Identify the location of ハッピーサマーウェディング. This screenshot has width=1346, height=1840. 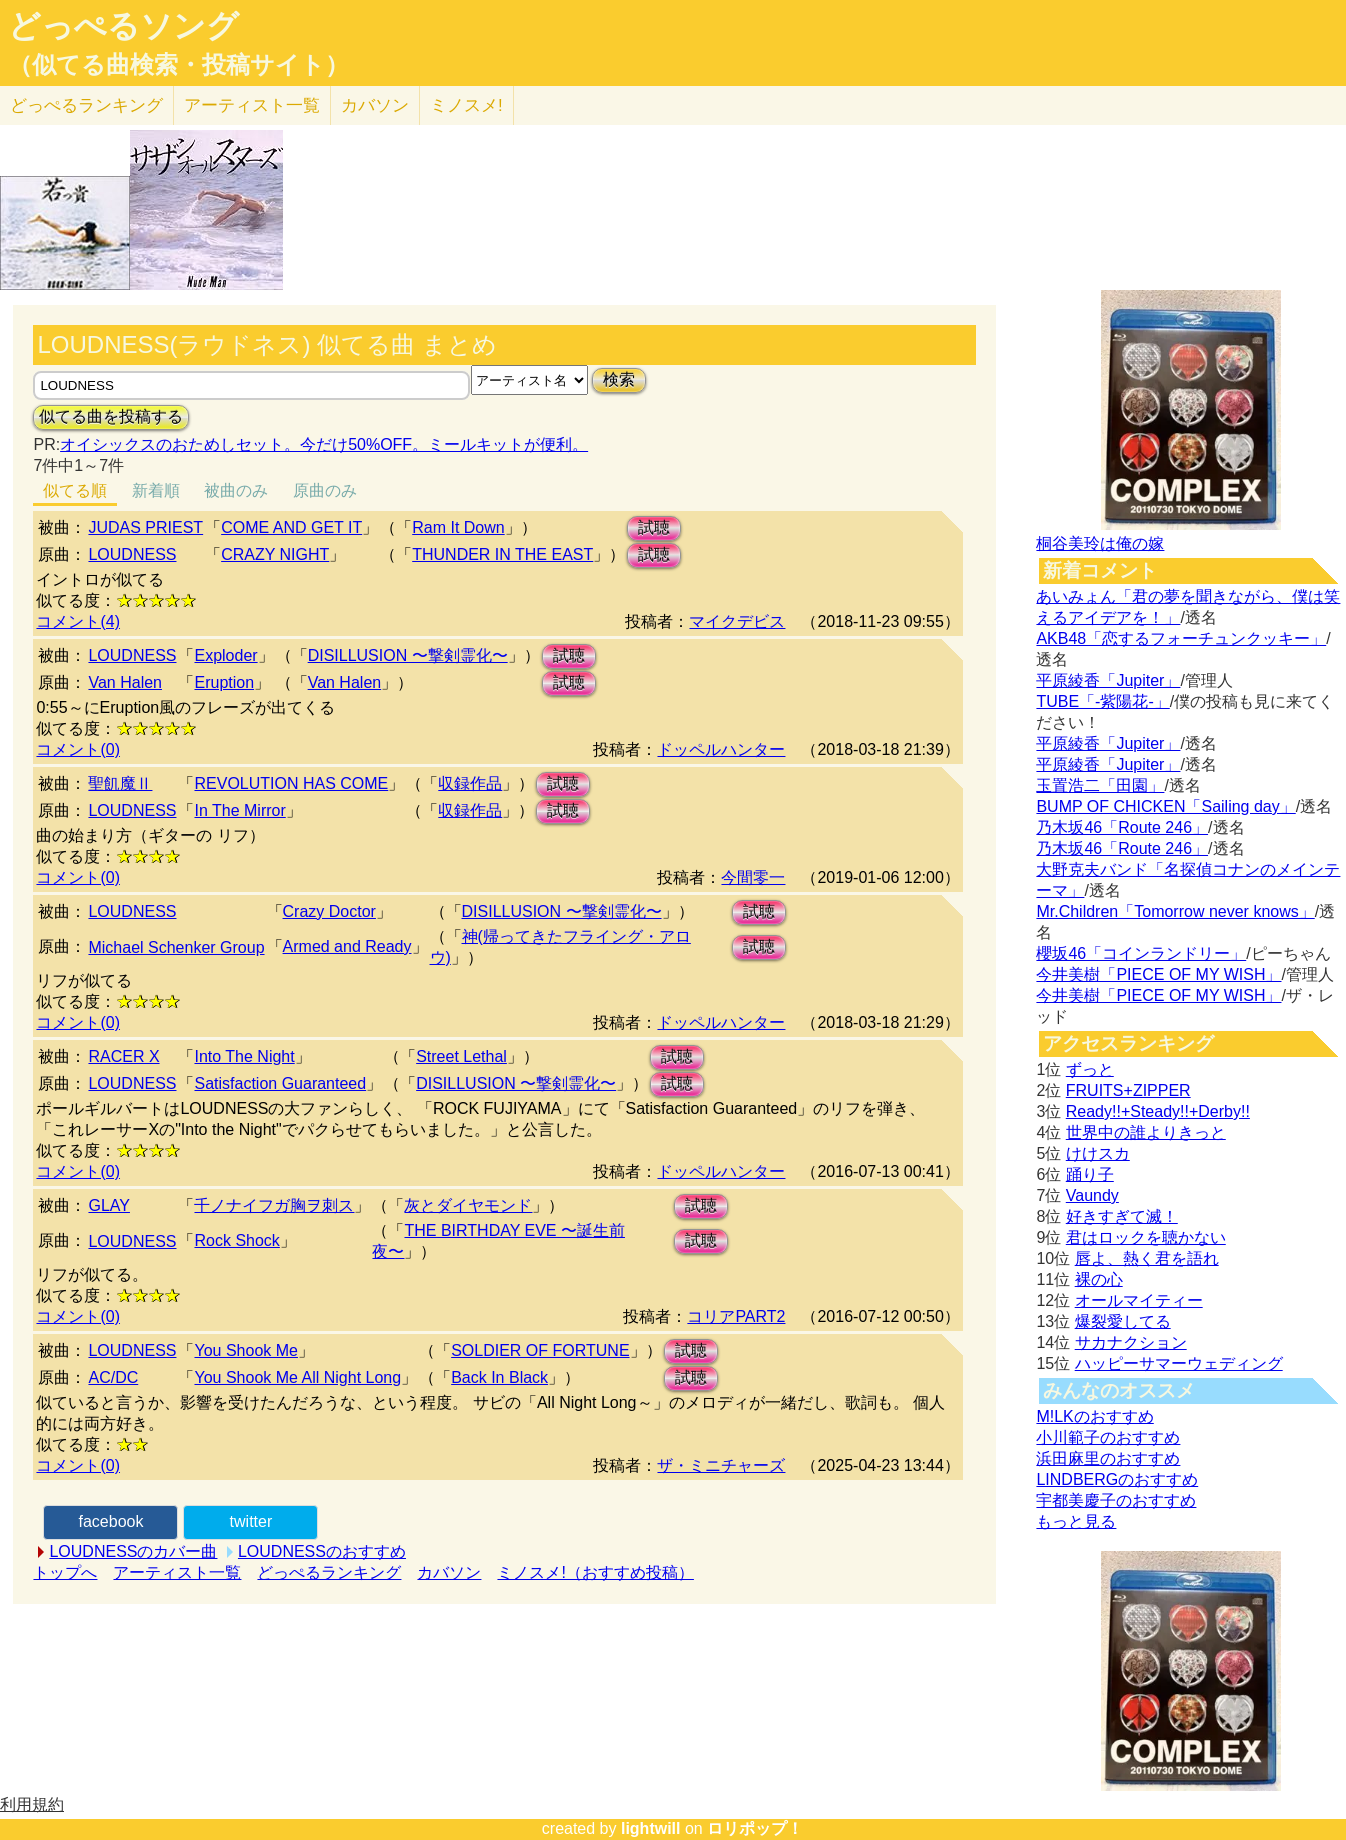
(1179, 1363).